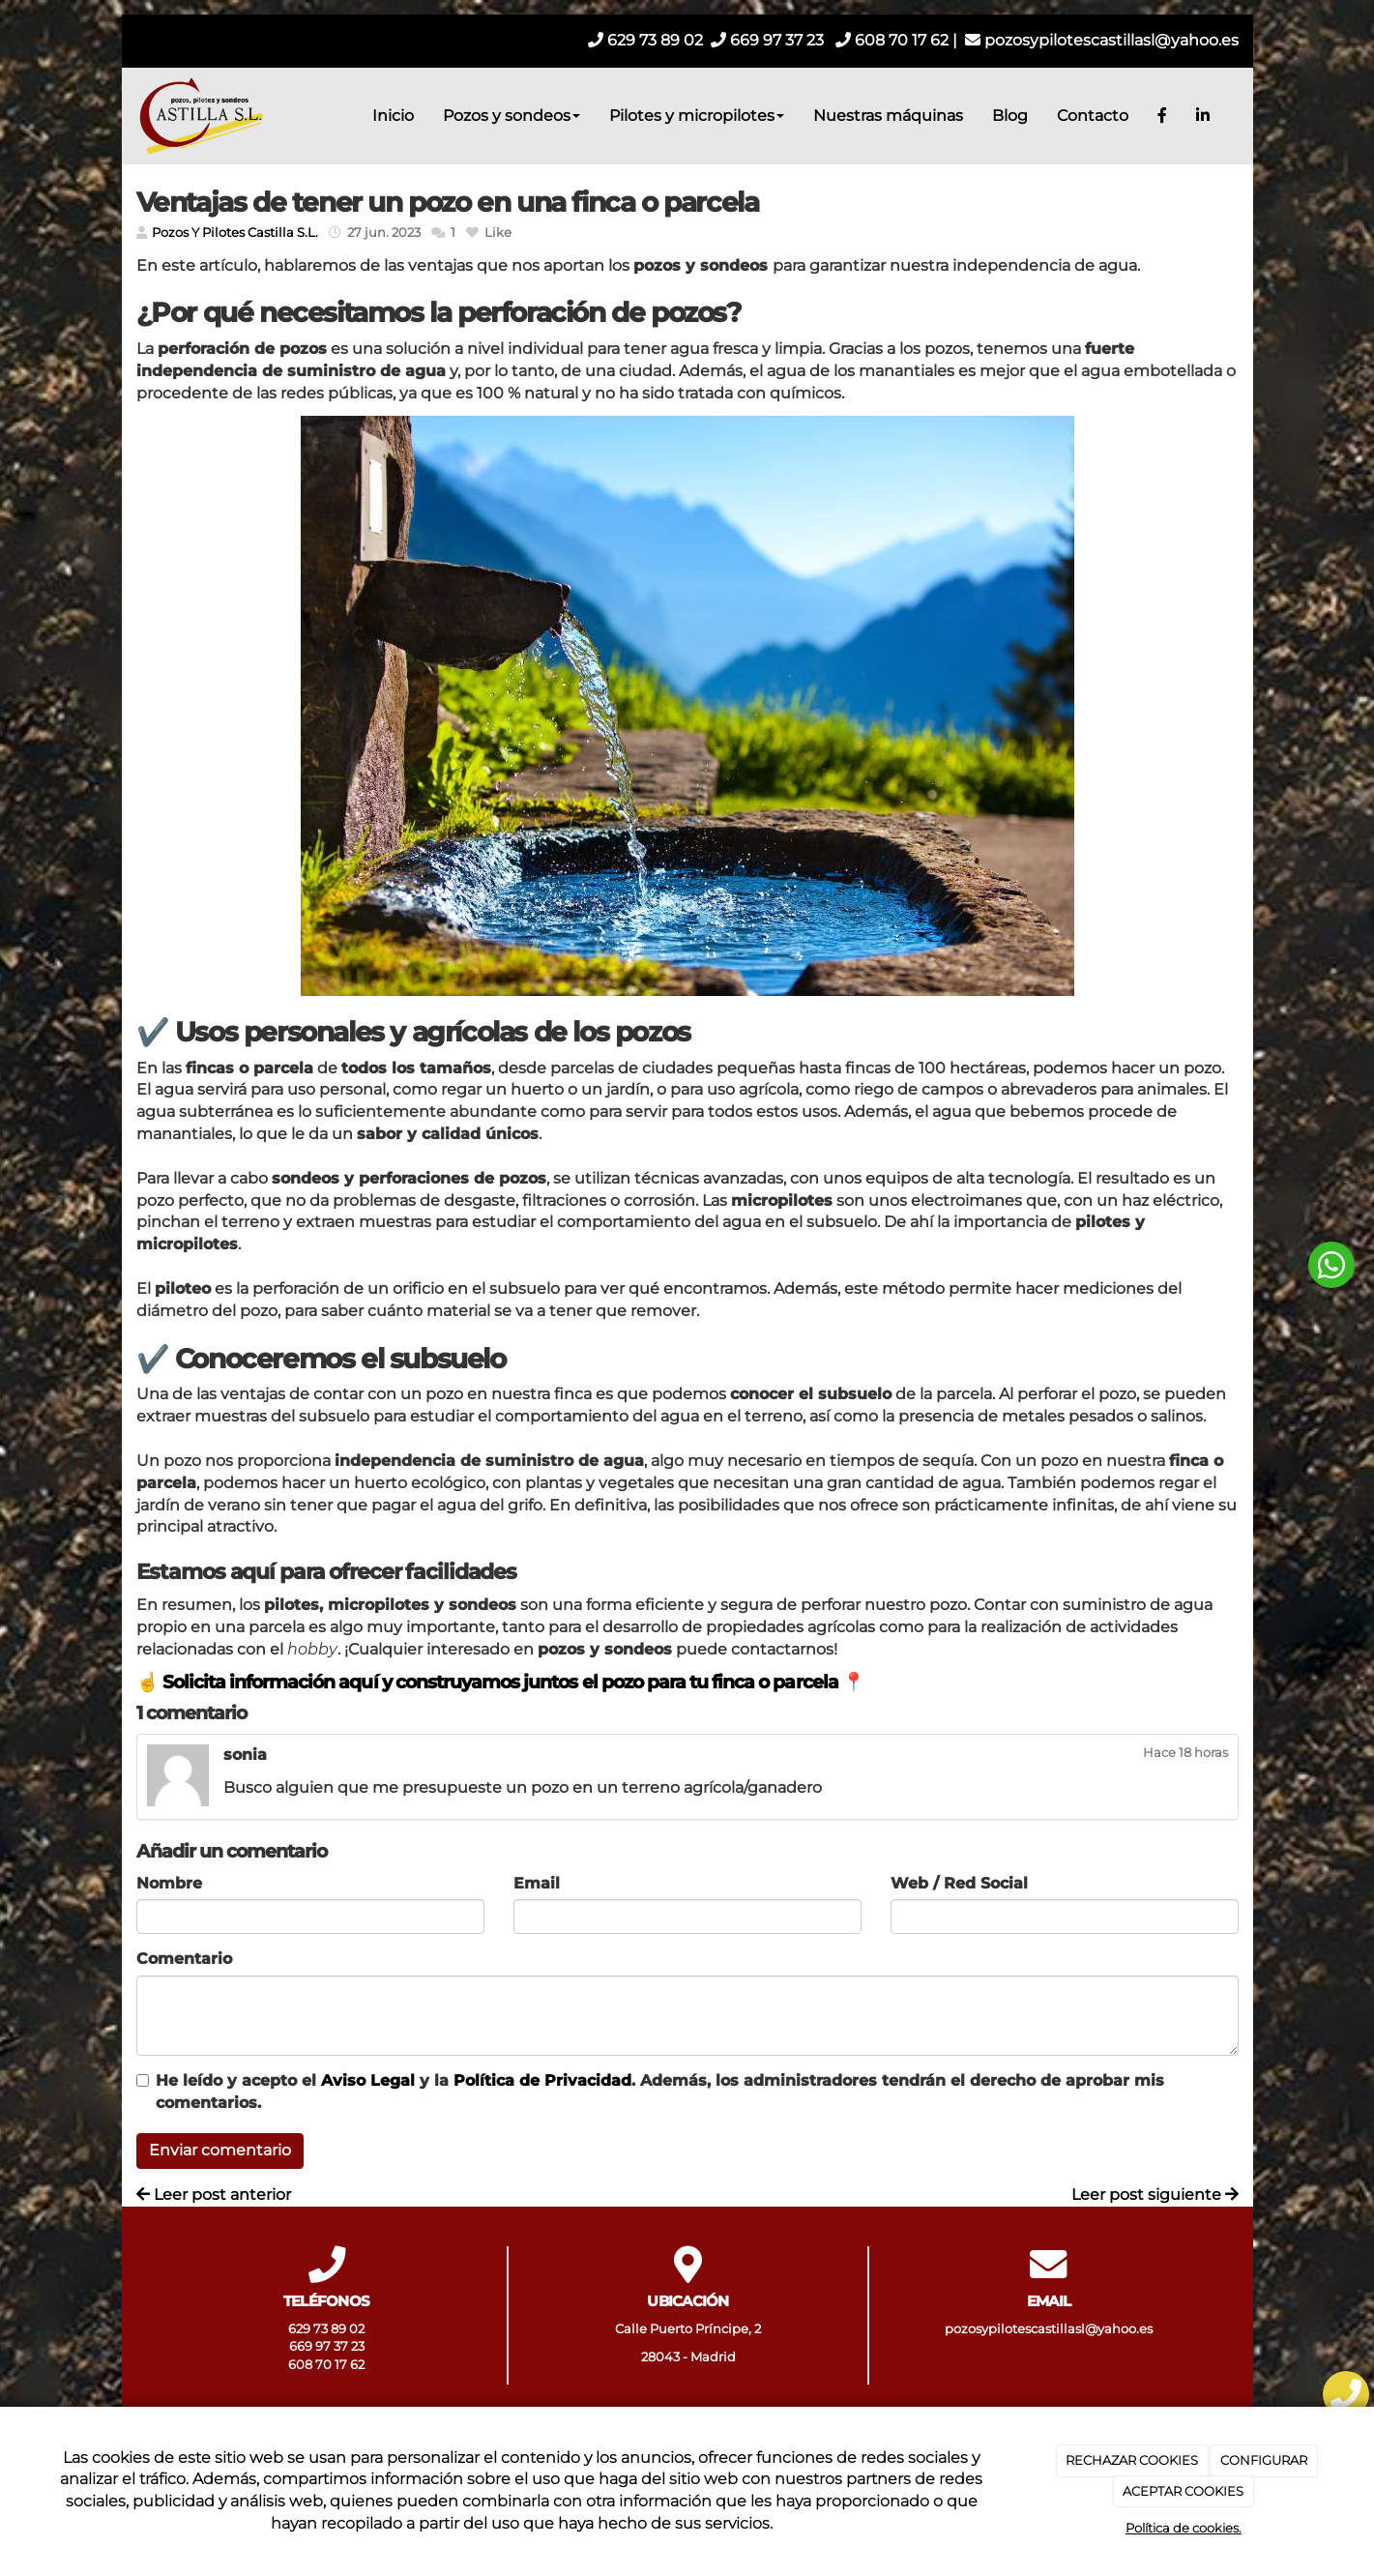 This screenshot has width=1374, height=2576. Describe the element at coordinates (542, 2080) in the screenshot. I see `Política de Privacidad` at that location.